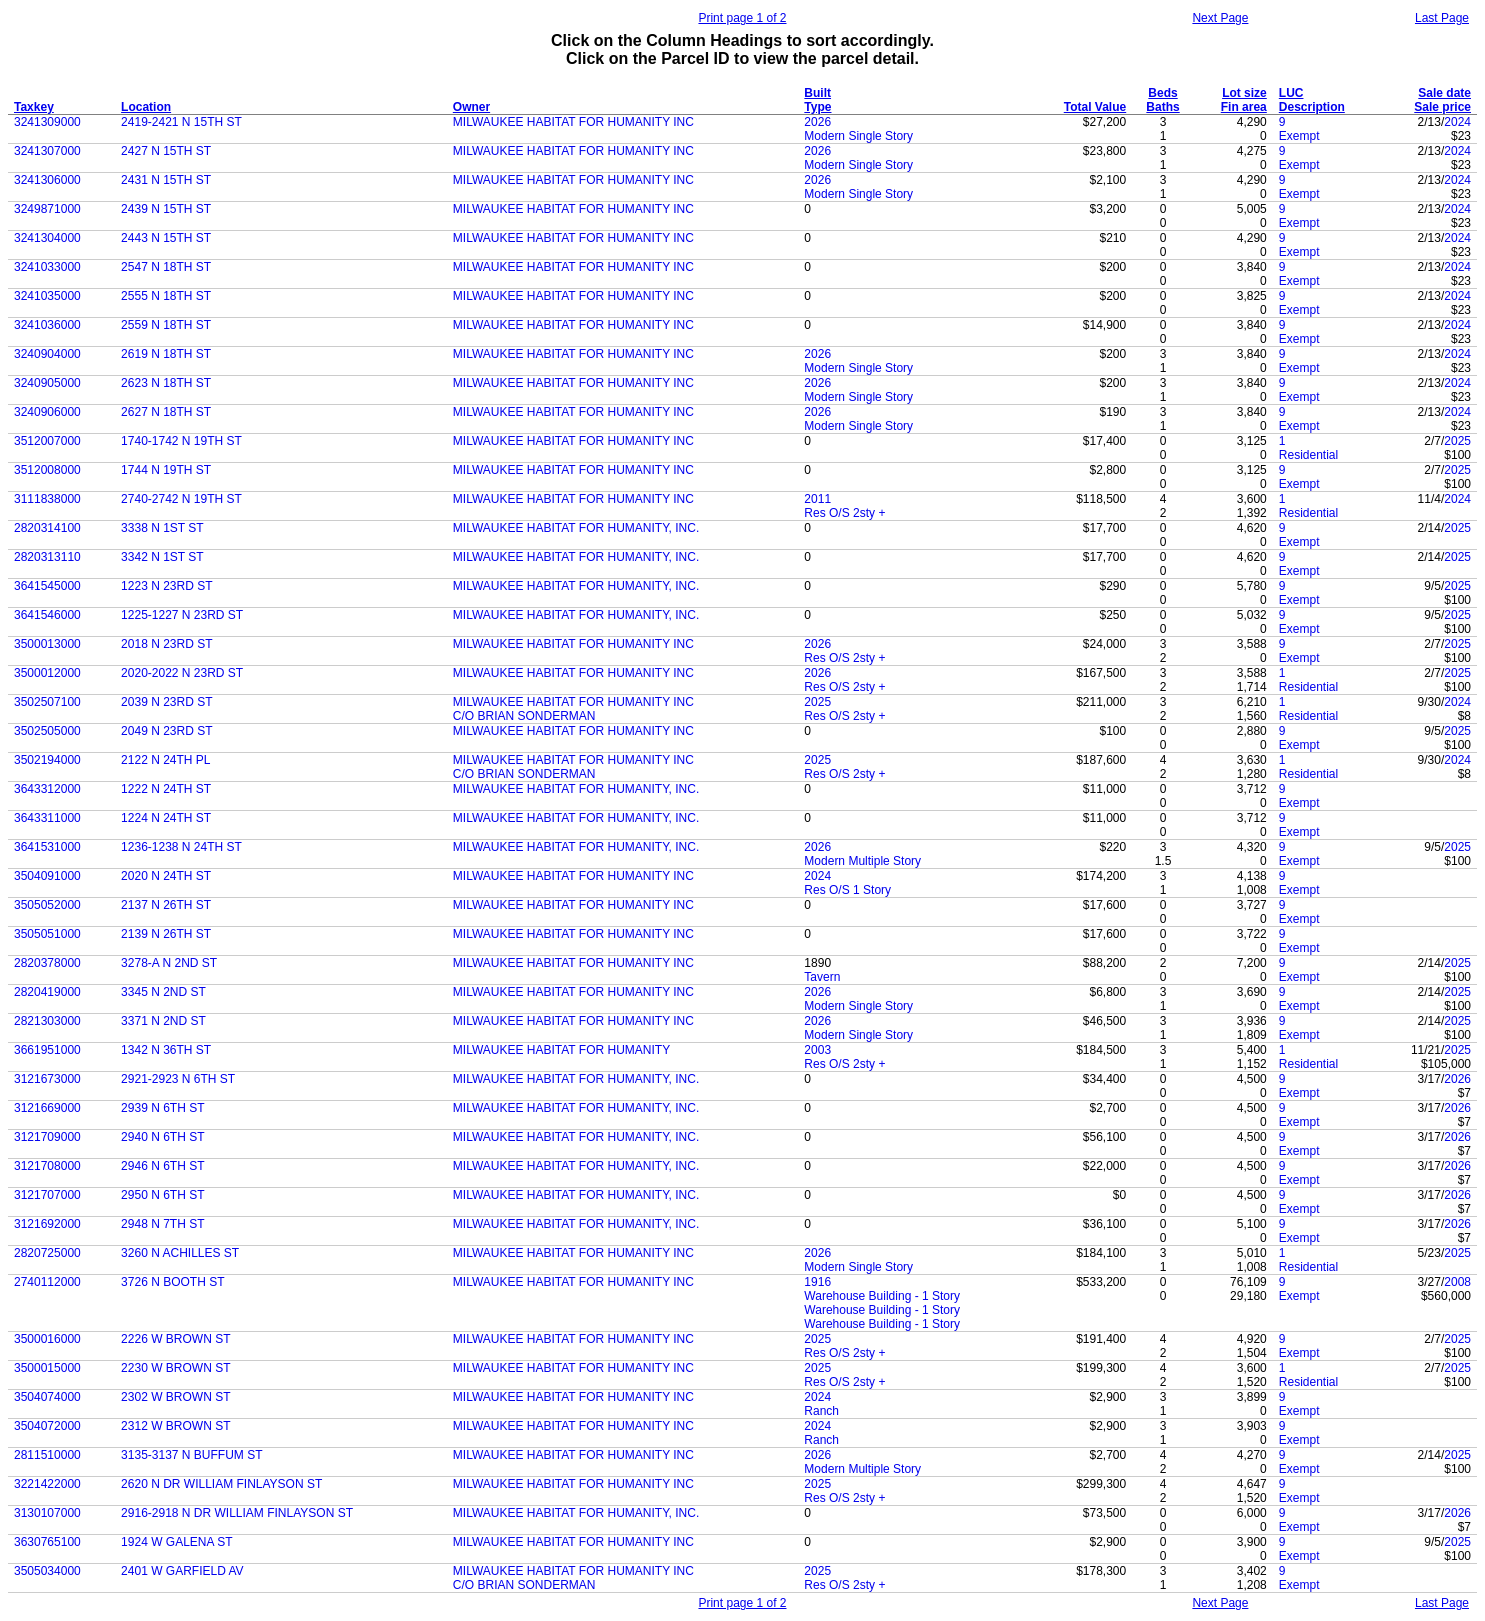 Image resolution: width=1485 pixels, height=1621 pixels. I want to click on 2439 N 15TH ST, so click(166, 209).